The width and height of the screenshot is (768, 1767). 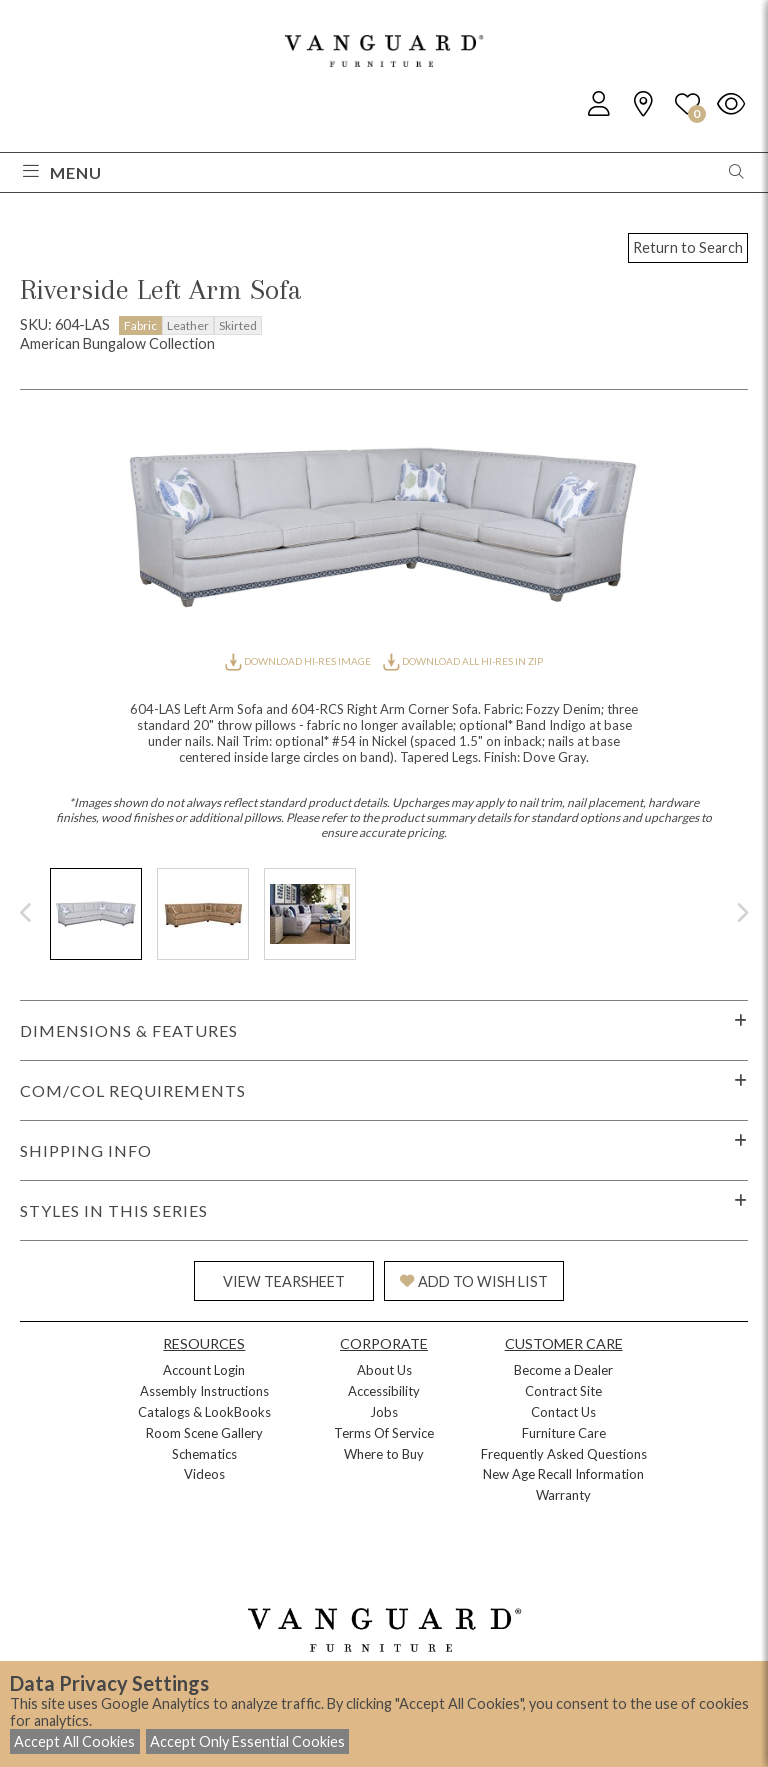 What do you see at coordinates (463, 661) in the screenshot?
I see `DOWNLOAD ALL HI-RES IN ZIP` at bounding box center [463, 661].